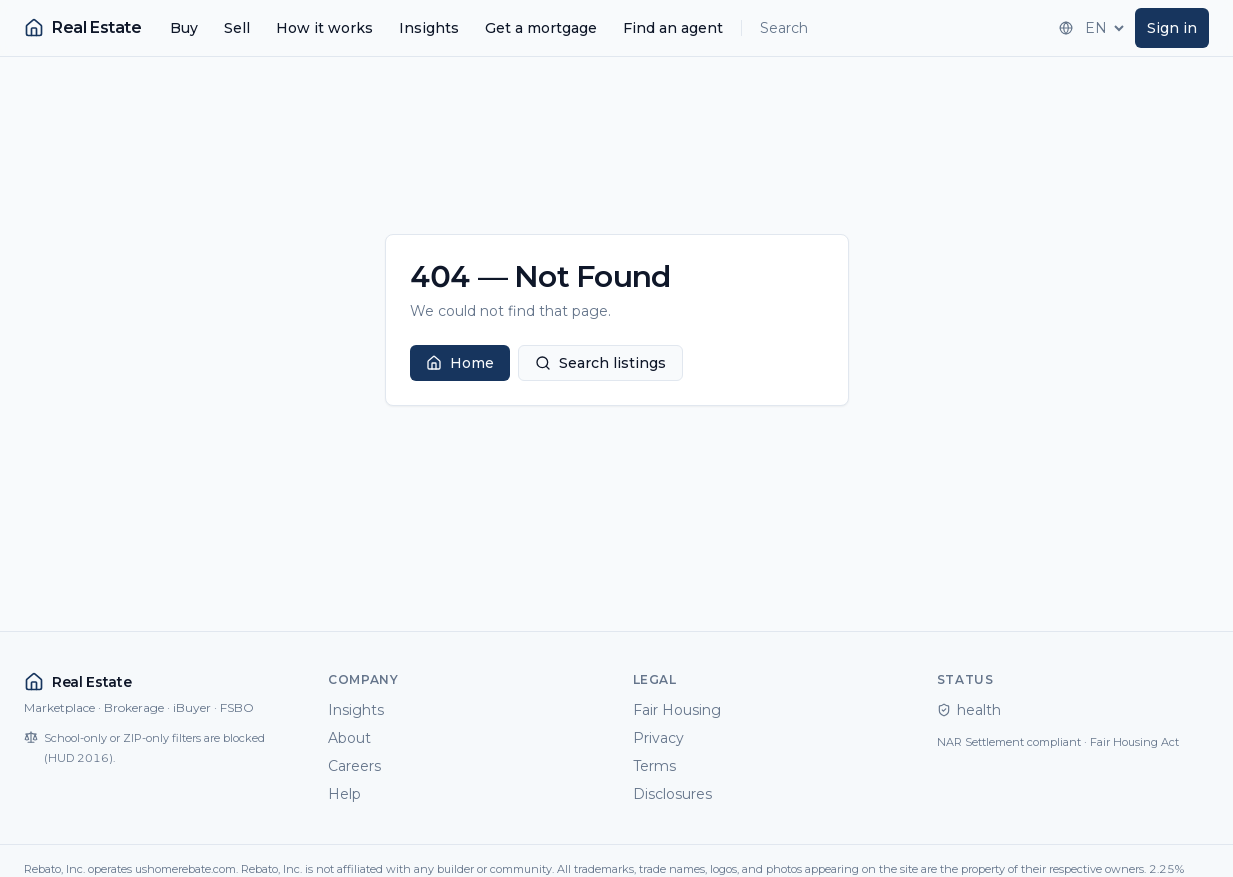 This screenshot has width=1233, height=877. I want to click on Disclosures, so click(672, 794).